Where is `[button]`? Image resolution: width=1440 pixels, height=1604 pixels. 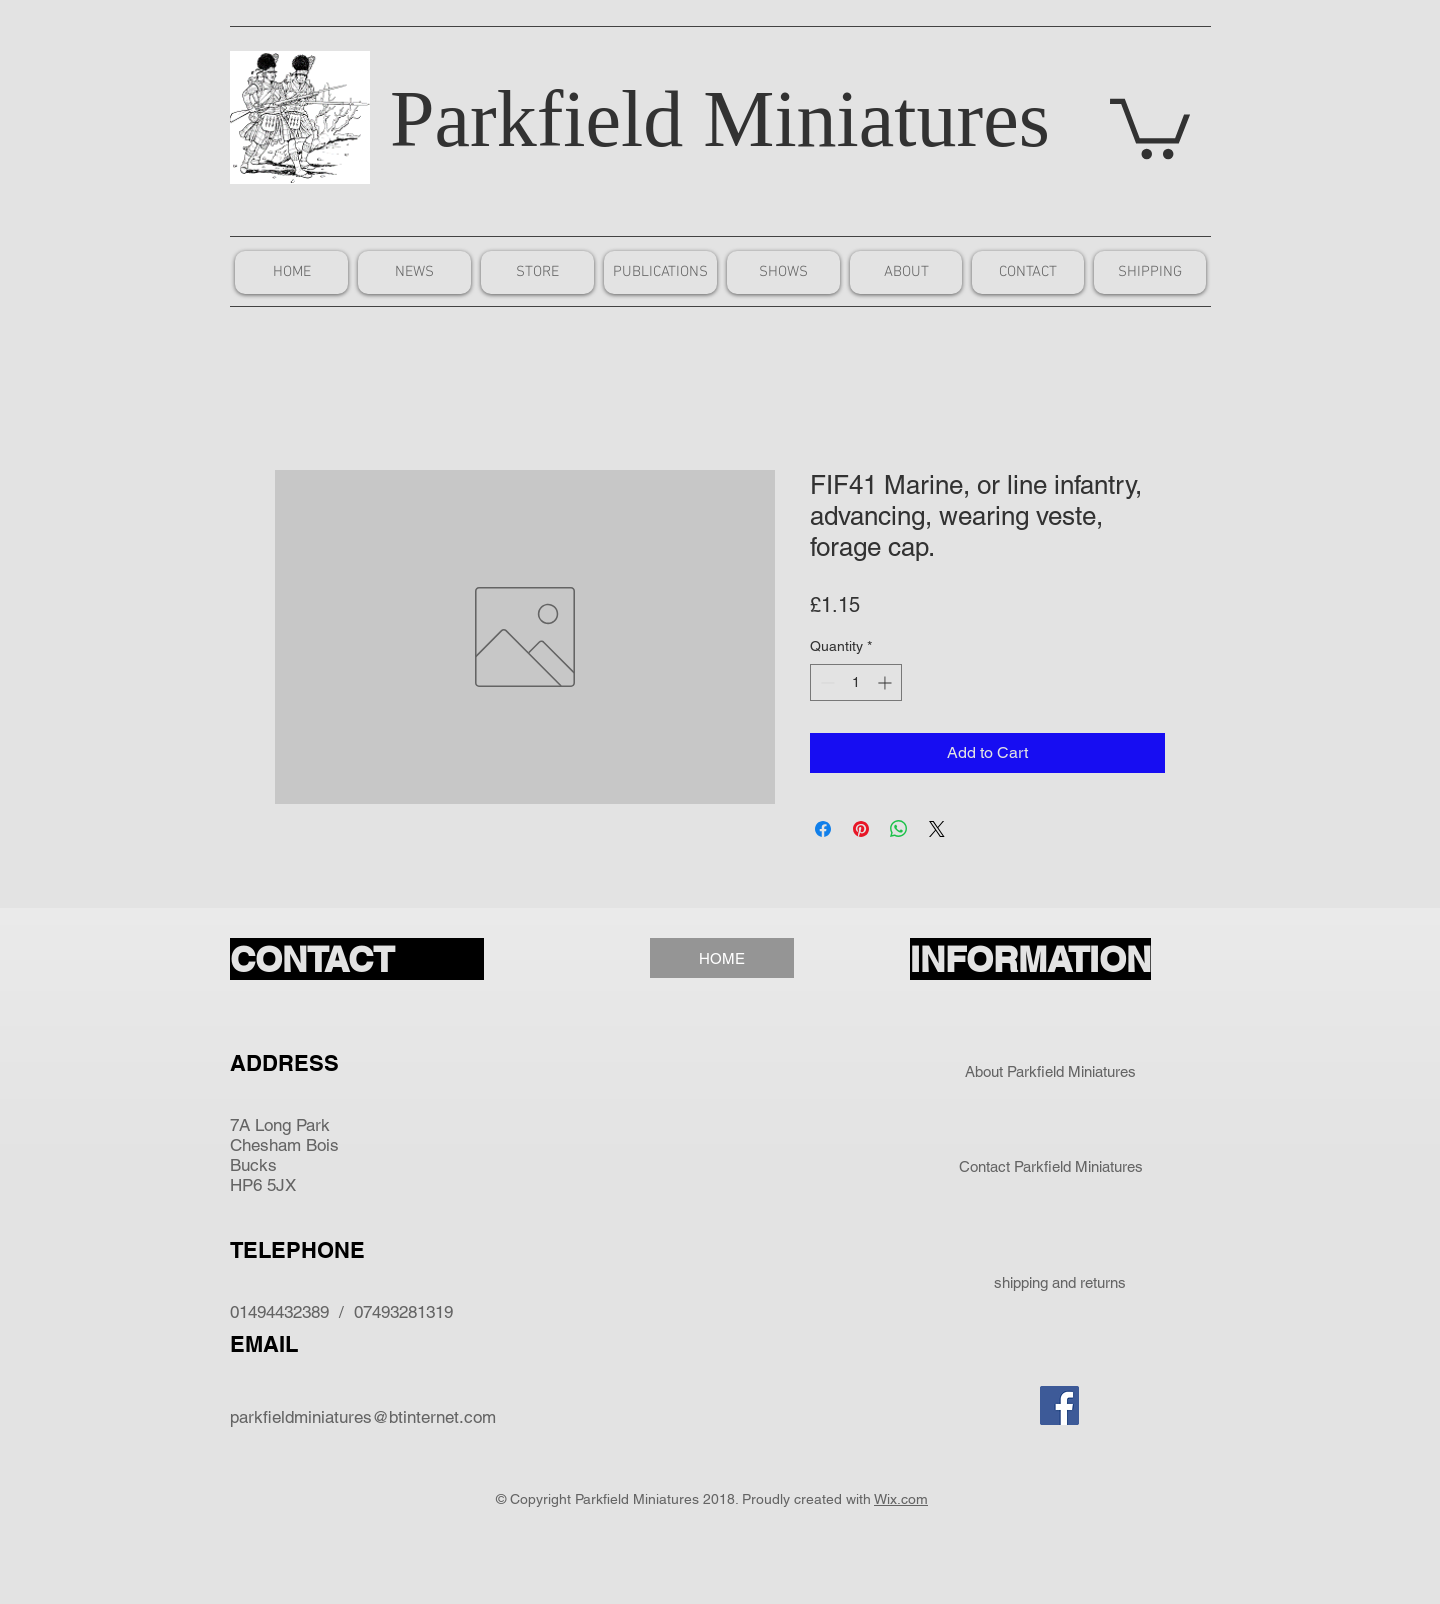
[button] is located at coordinates (1150, 125).